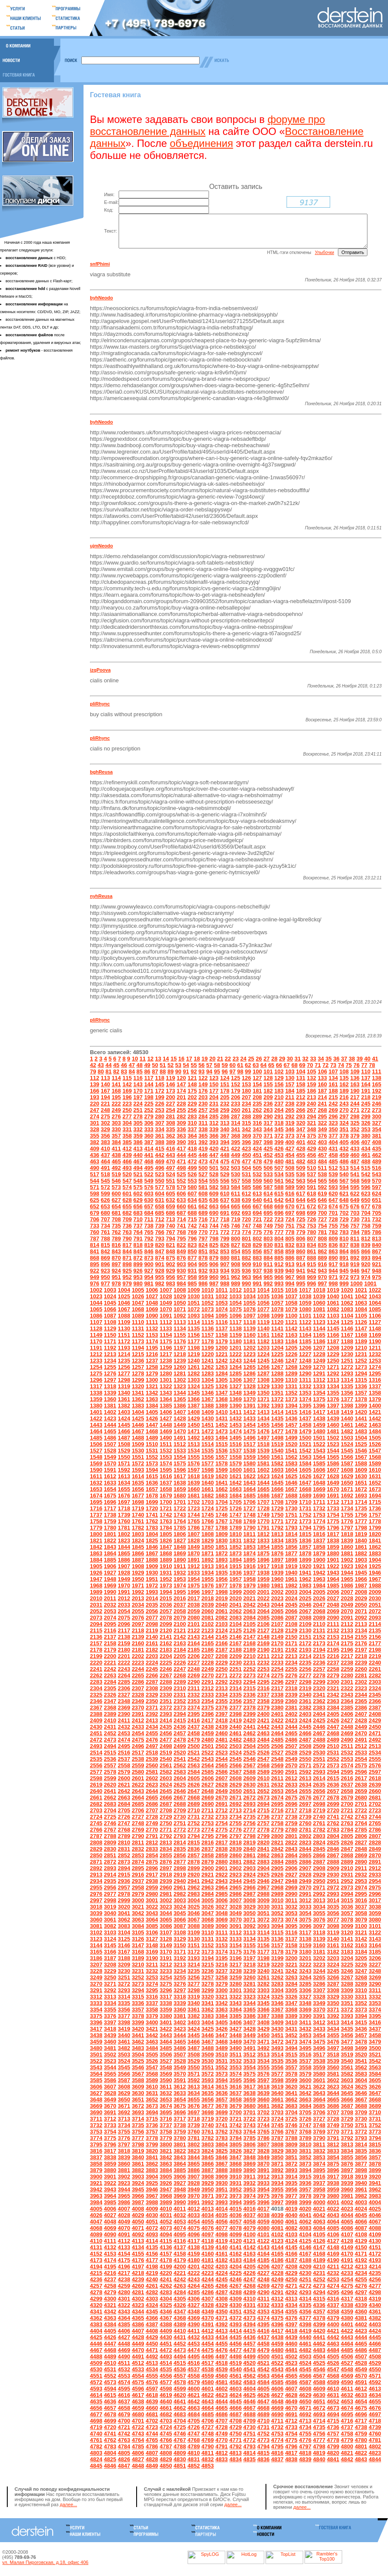  Describe the element at coordinates (300, 1215) in the screenshot. I see `671` at that location.